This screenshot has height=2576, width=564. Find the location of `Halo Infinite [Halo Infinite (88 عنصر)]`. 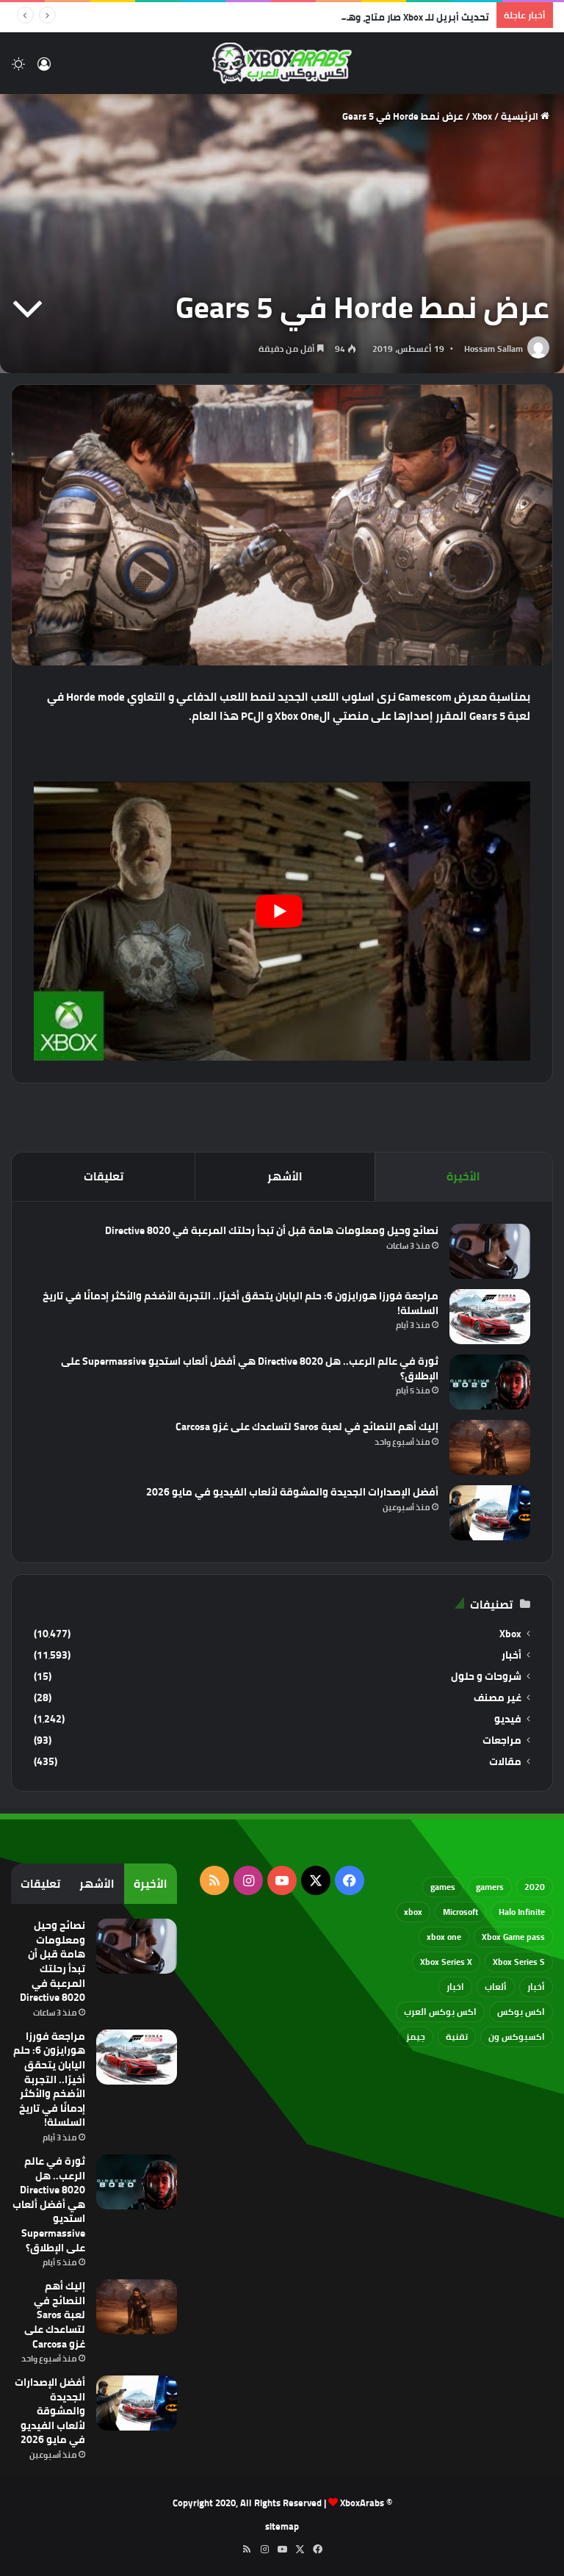

Halo Infinite [Halo Infinite (88 عنصر)] is located at coordinates (522, 1911).